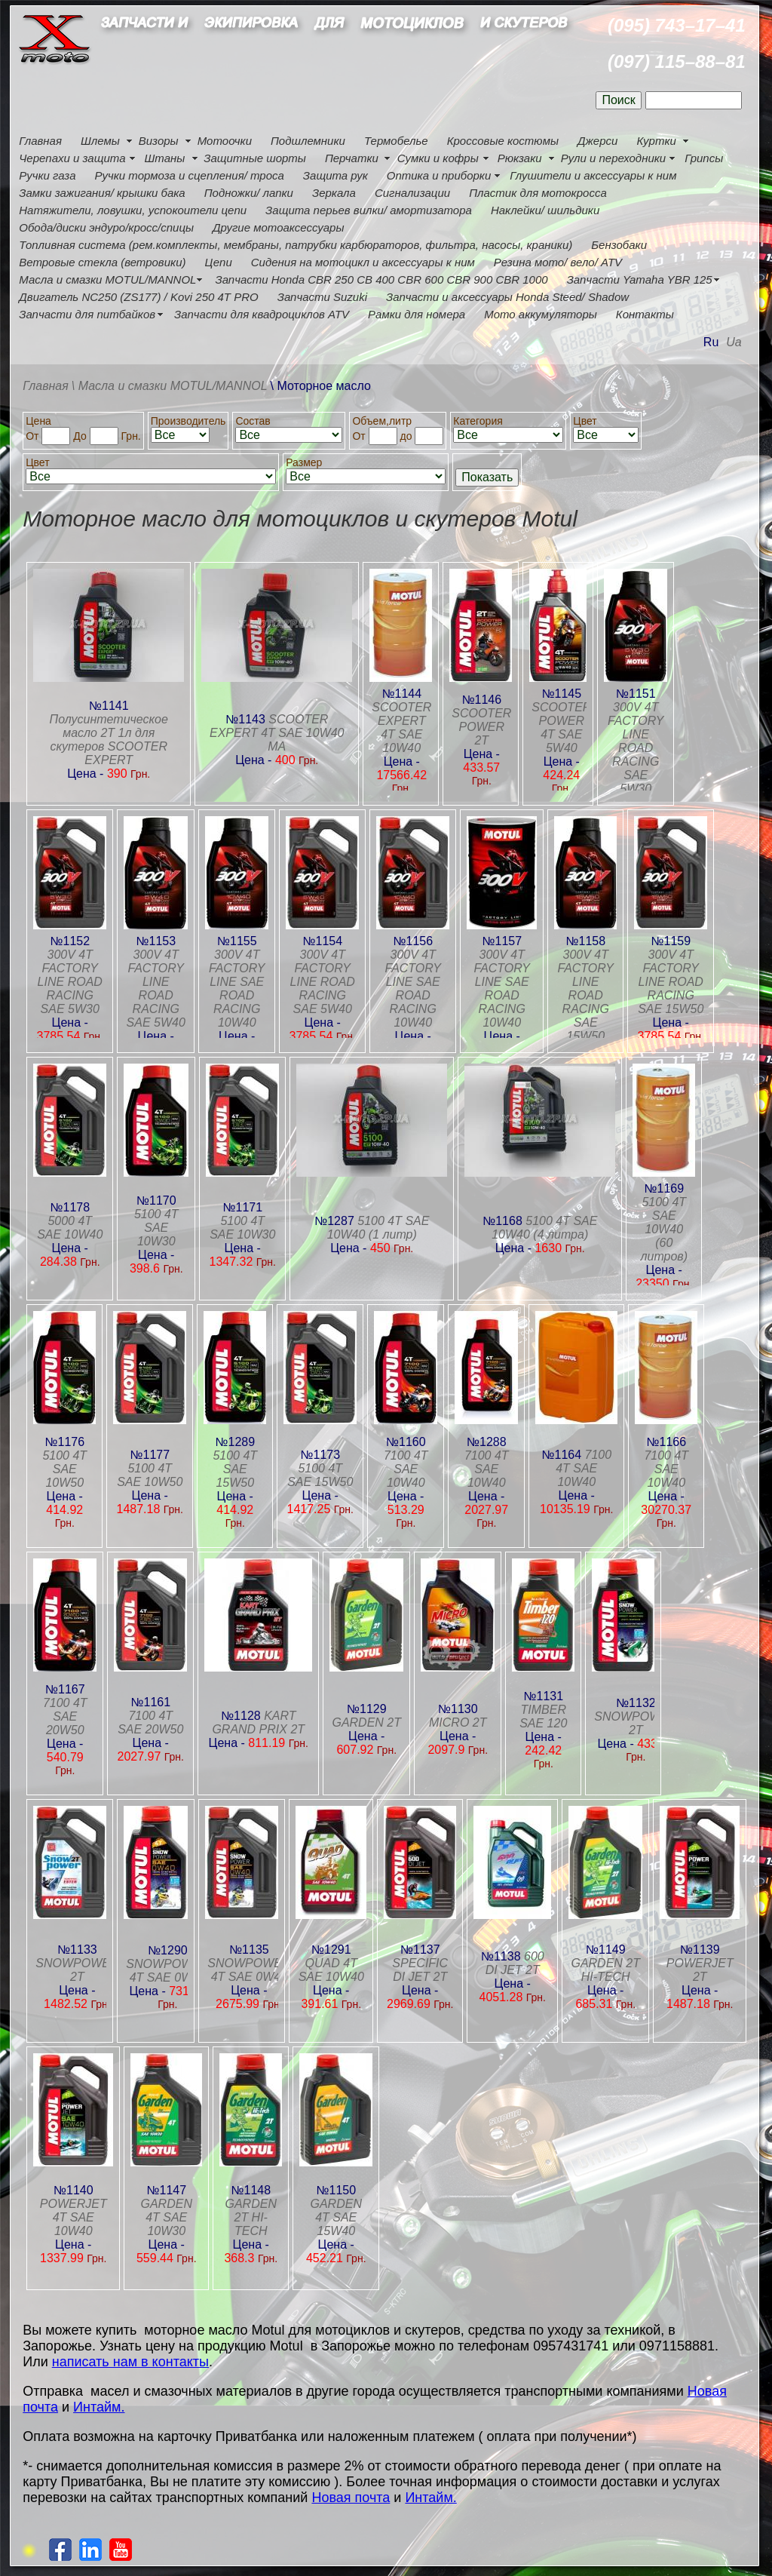 The width and height of the screenshot is (772, 2576). I want to click on SCOOTER POWER 4T SAE 5W40, so click(561, 727).